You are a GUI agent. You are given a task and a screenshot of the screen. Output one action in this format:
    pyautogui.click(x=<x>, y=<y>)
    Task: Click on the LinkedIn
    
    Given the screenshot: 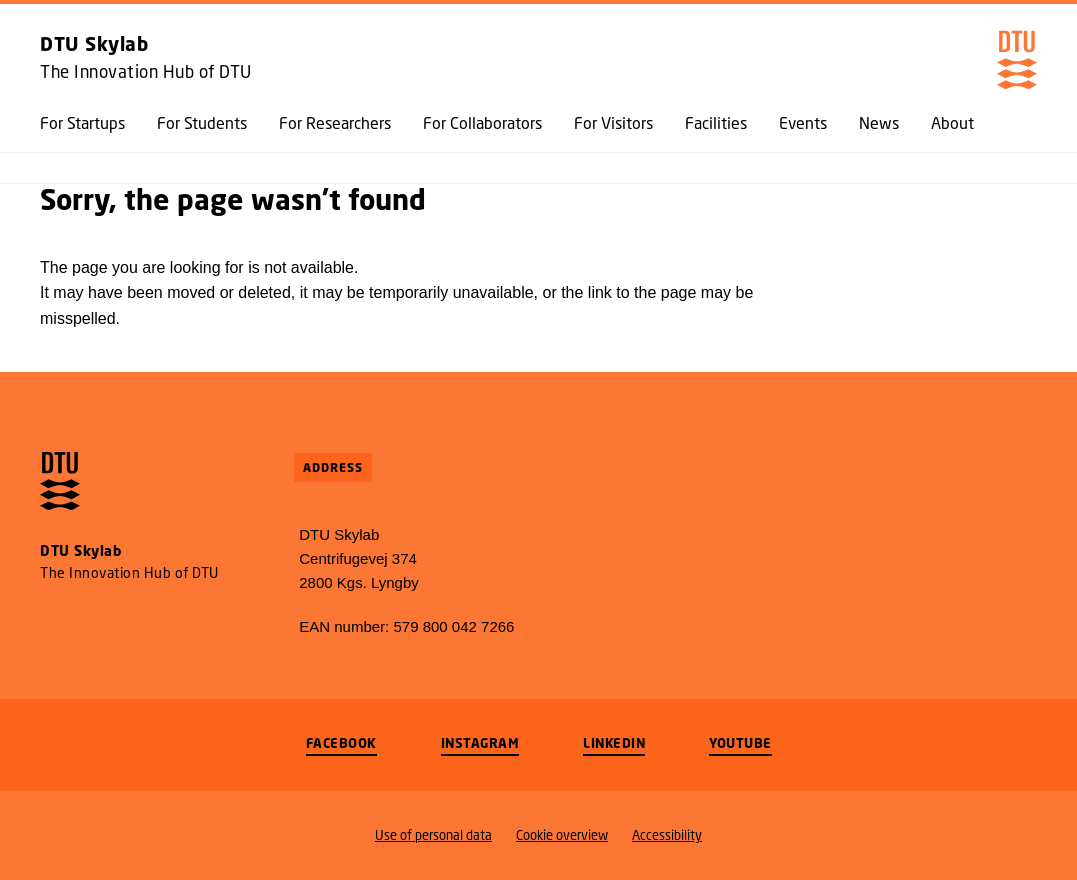 What is the action you would take?
    pyautogui.click(x=614, y=743)
    